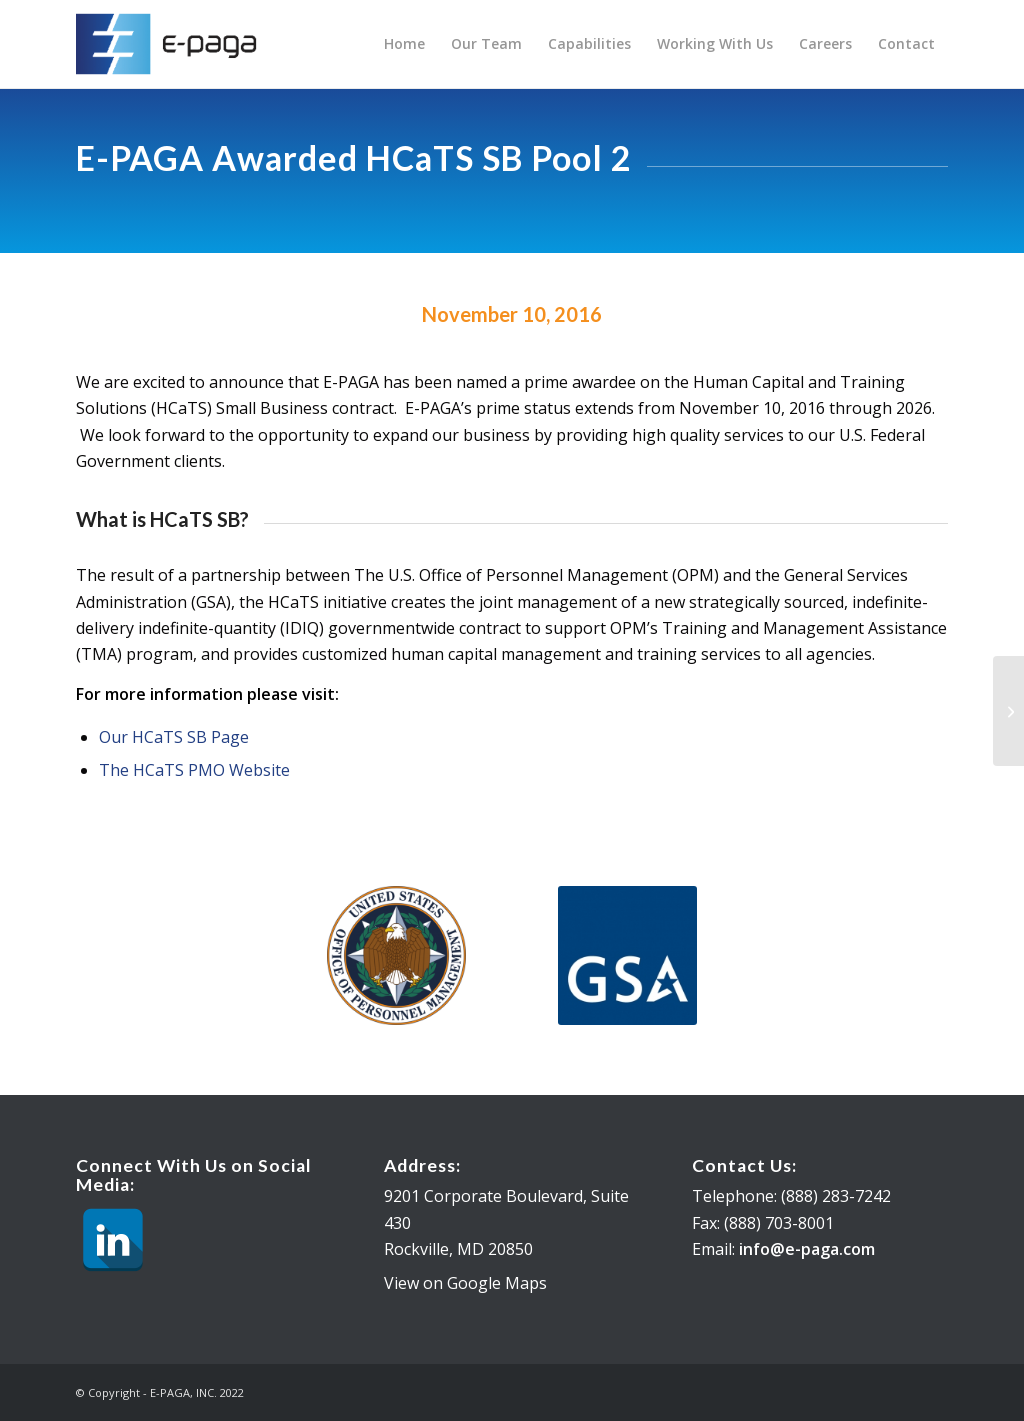  I want to click on [E-PAGA Awarded GSA PSS], so click(1008, 711).